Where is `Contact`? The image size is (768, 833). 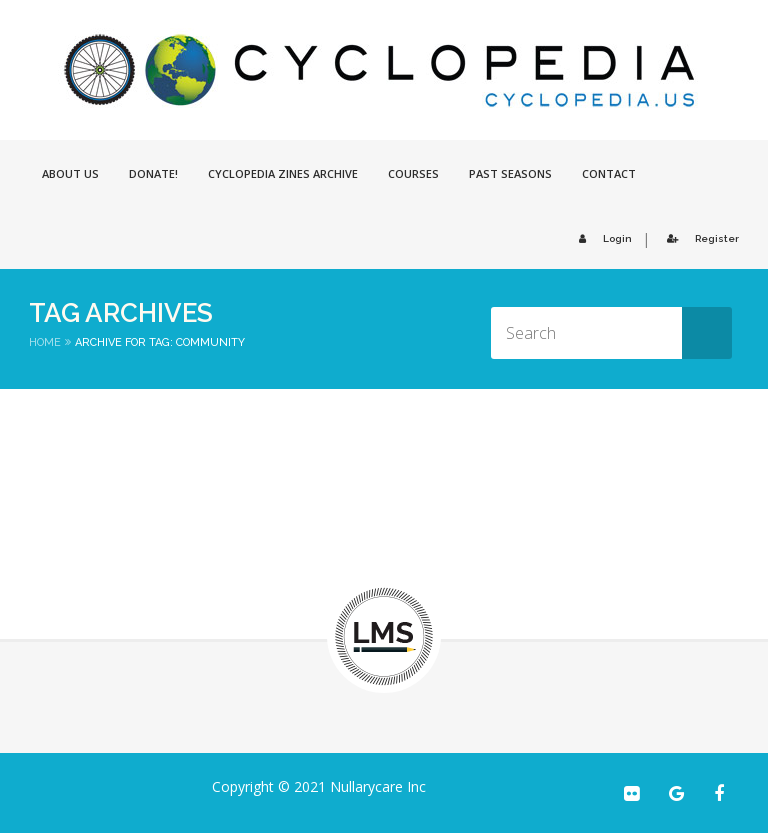 Contact is located at coordinates (609, 173).